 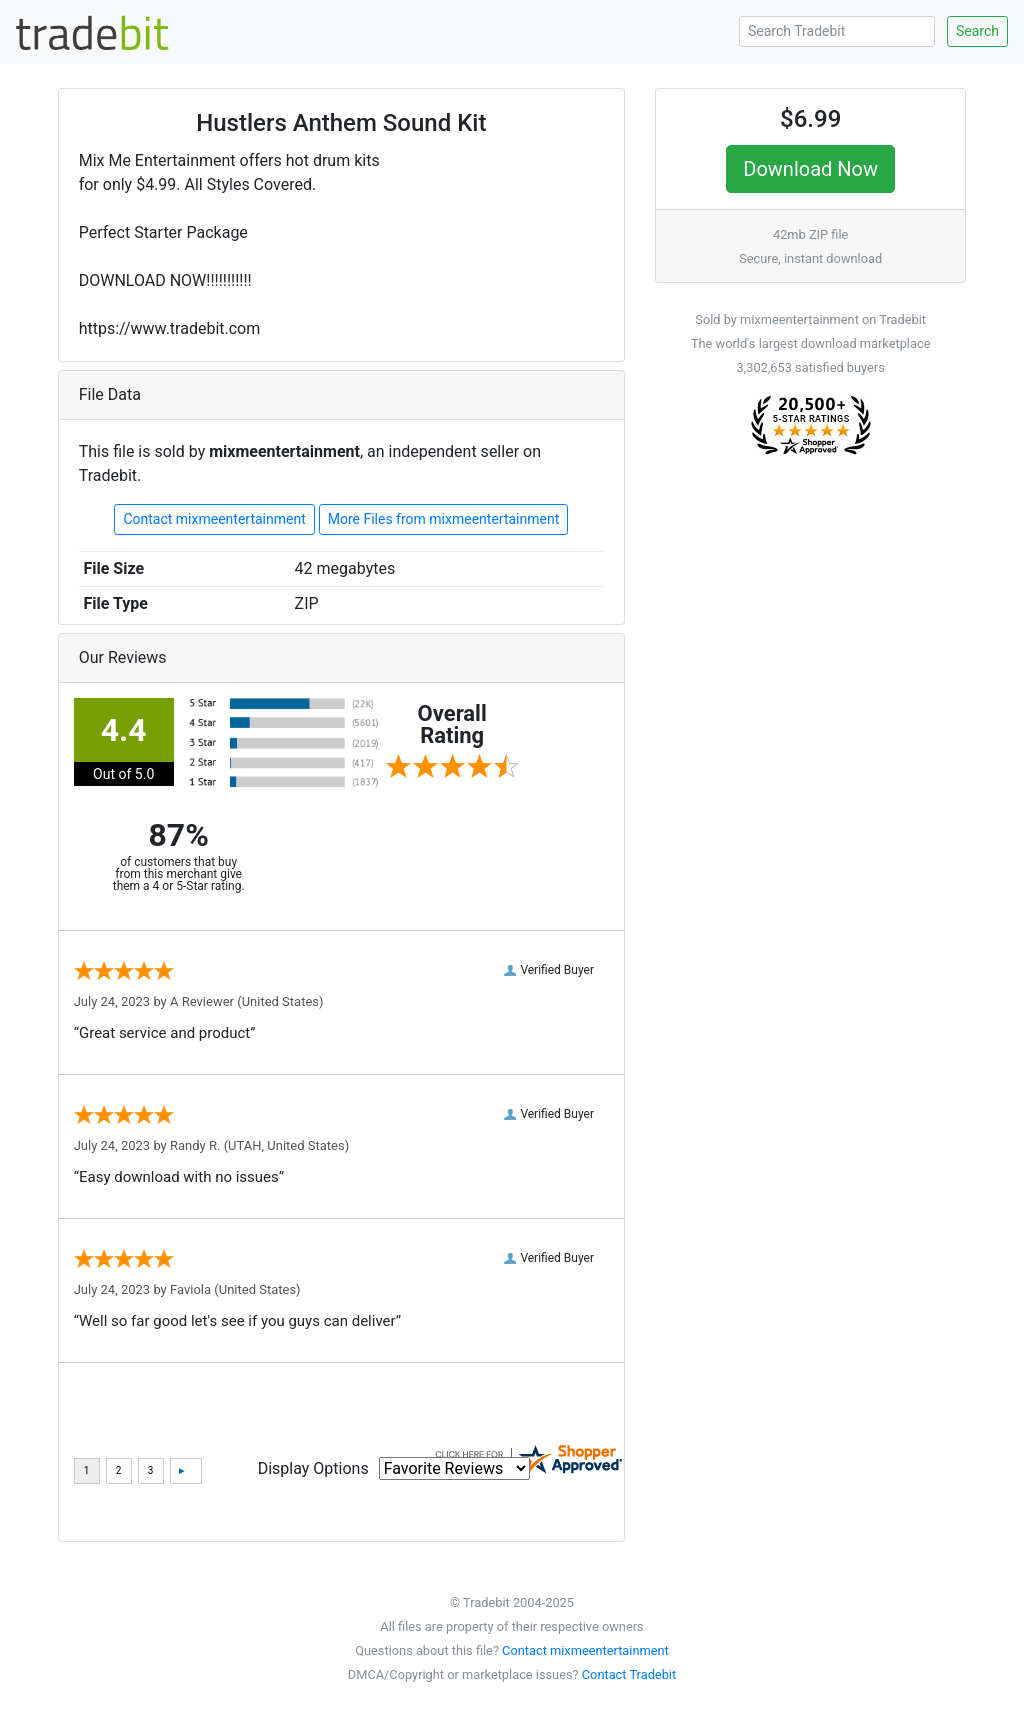 I want to click on Download Now, so click(x=810, y=169).